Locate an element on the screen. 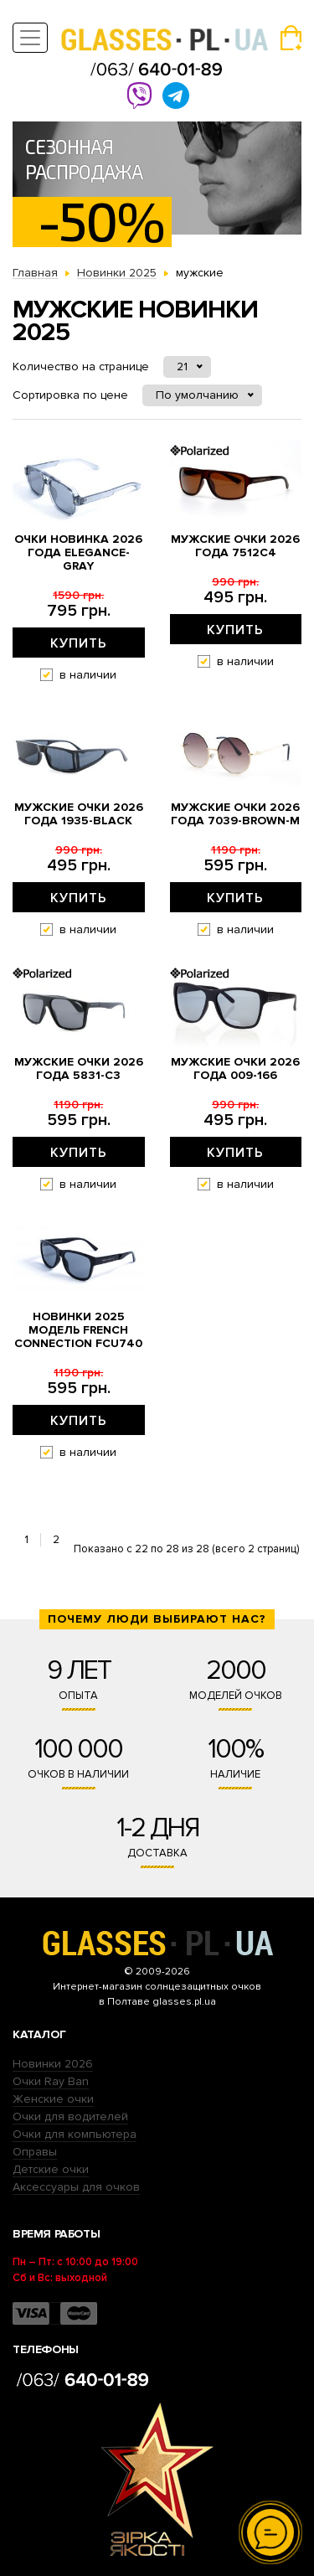 The height and width of the screenshot is (2576, 314). Мужские очки 2026 года 5831-с3 is located at coordinates (78, 1069).